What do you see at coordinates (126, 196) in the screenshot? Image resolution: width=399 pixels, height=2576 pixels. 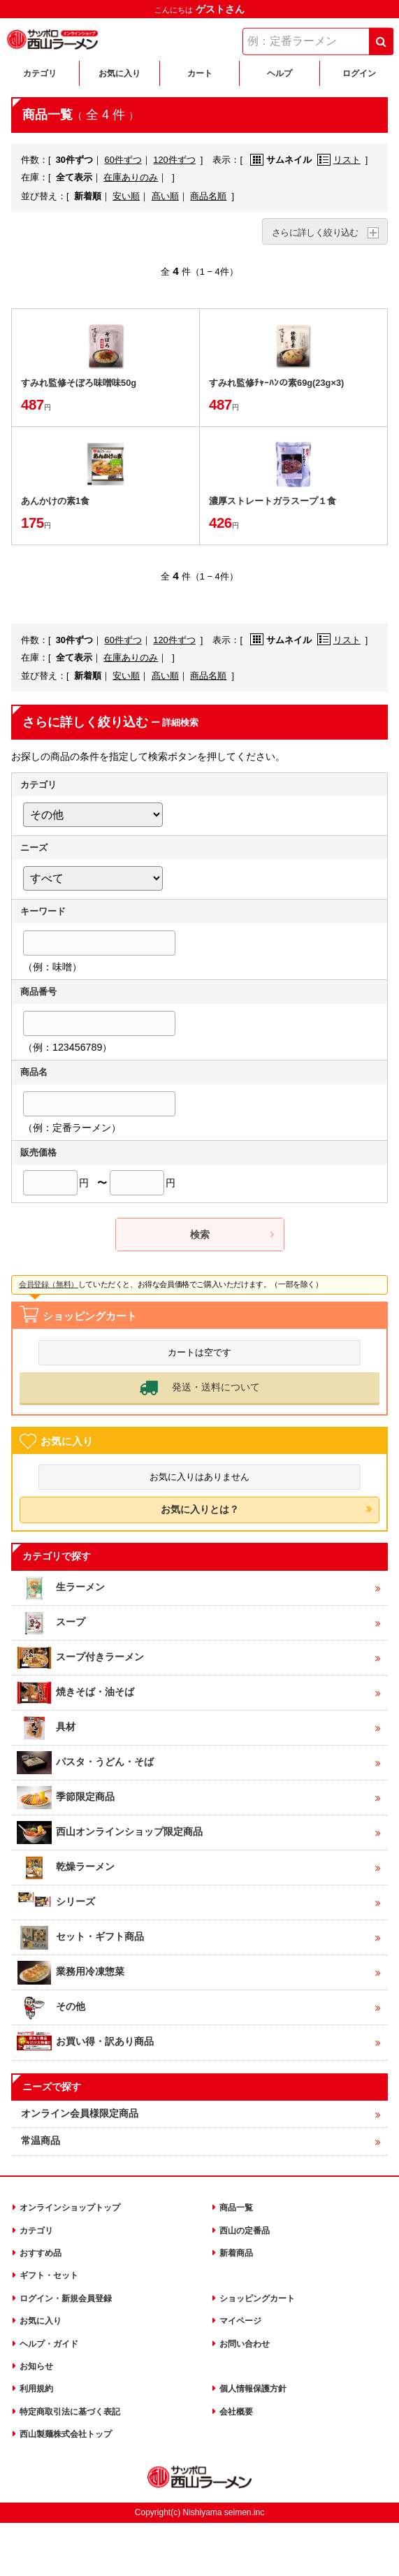 I see `安い順` at bounding box center [126, 196].